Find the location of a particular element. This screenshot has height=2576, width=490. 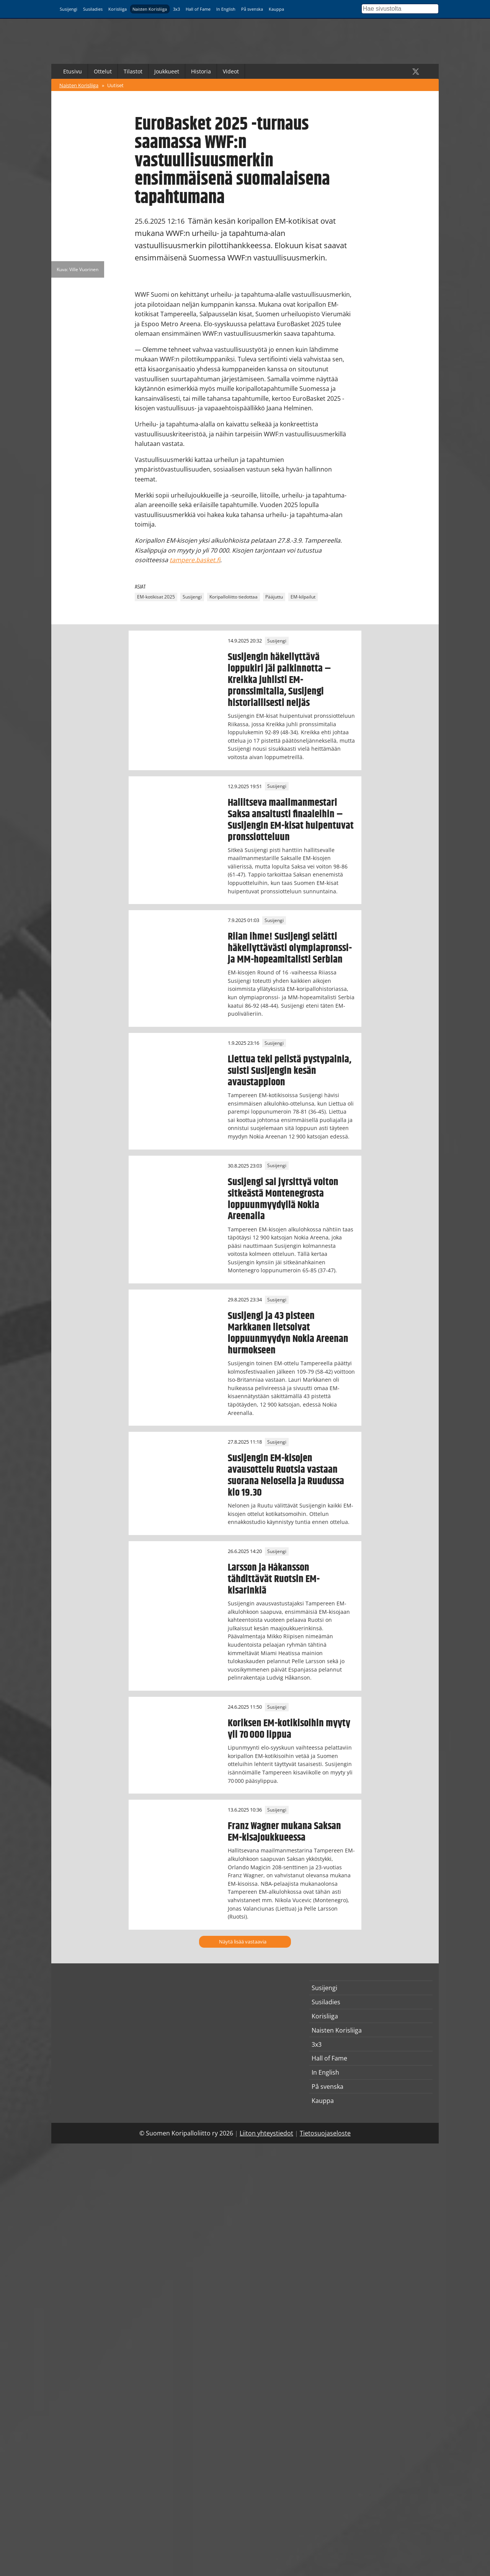

Tilastot is located at coordinates (133, 71).